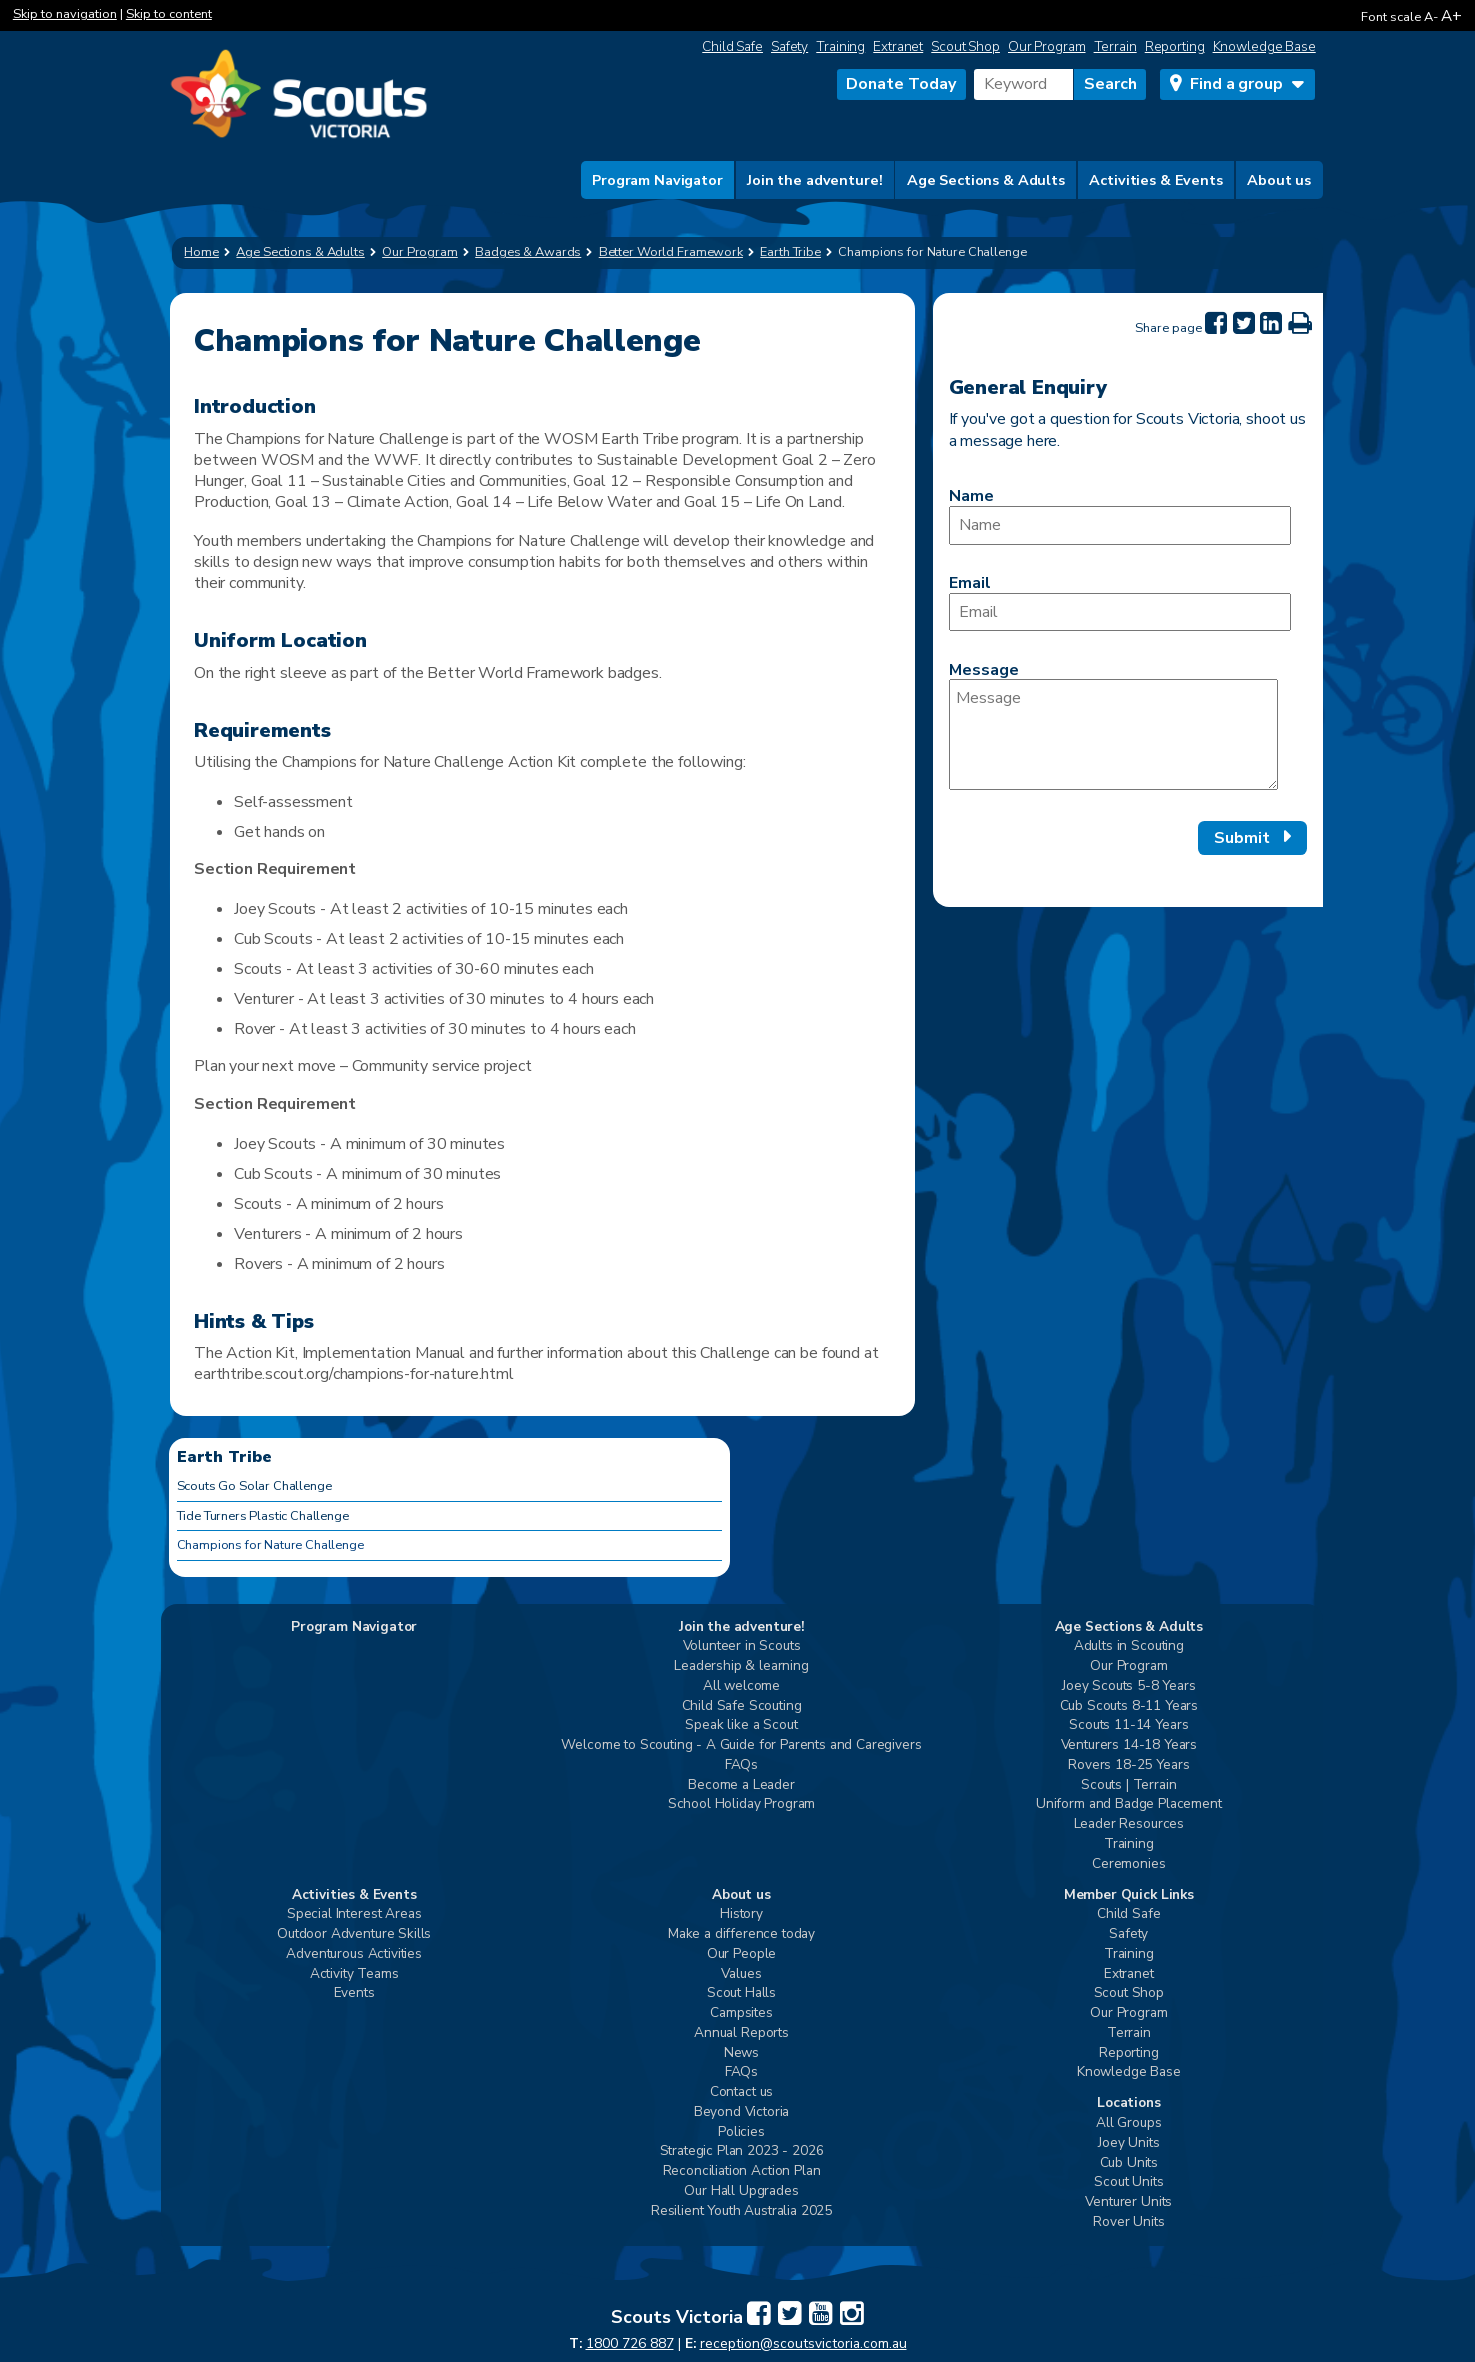  I want to click on Scout Shop, so click(965, 46).